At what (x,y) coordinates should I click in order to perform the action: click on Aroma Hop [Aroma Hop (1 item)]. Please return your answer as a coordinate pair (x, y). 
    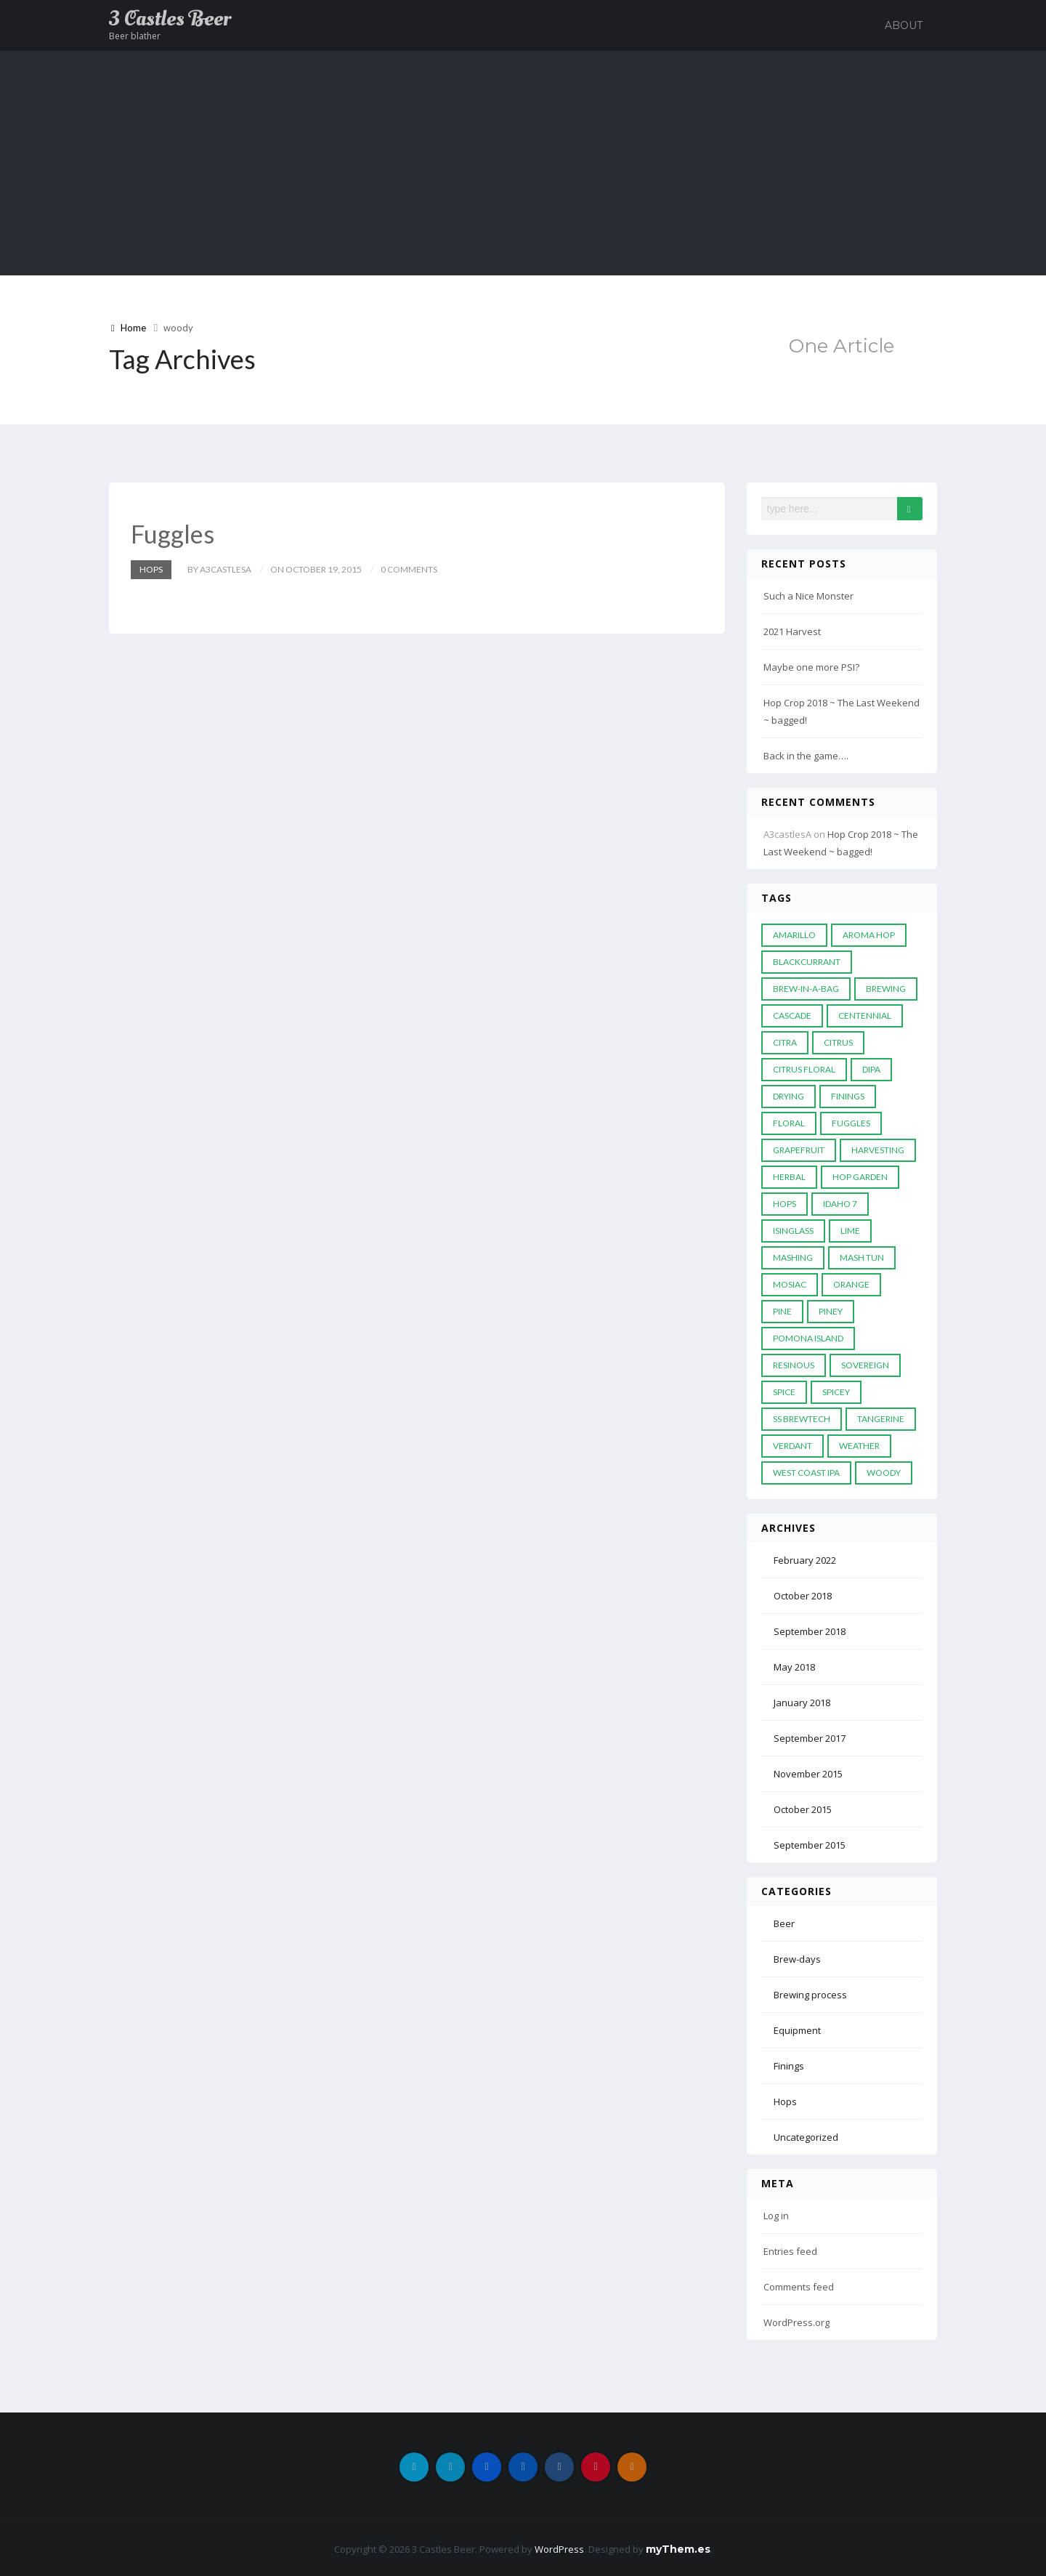
    Looking at the image, I should click on (869, 934).